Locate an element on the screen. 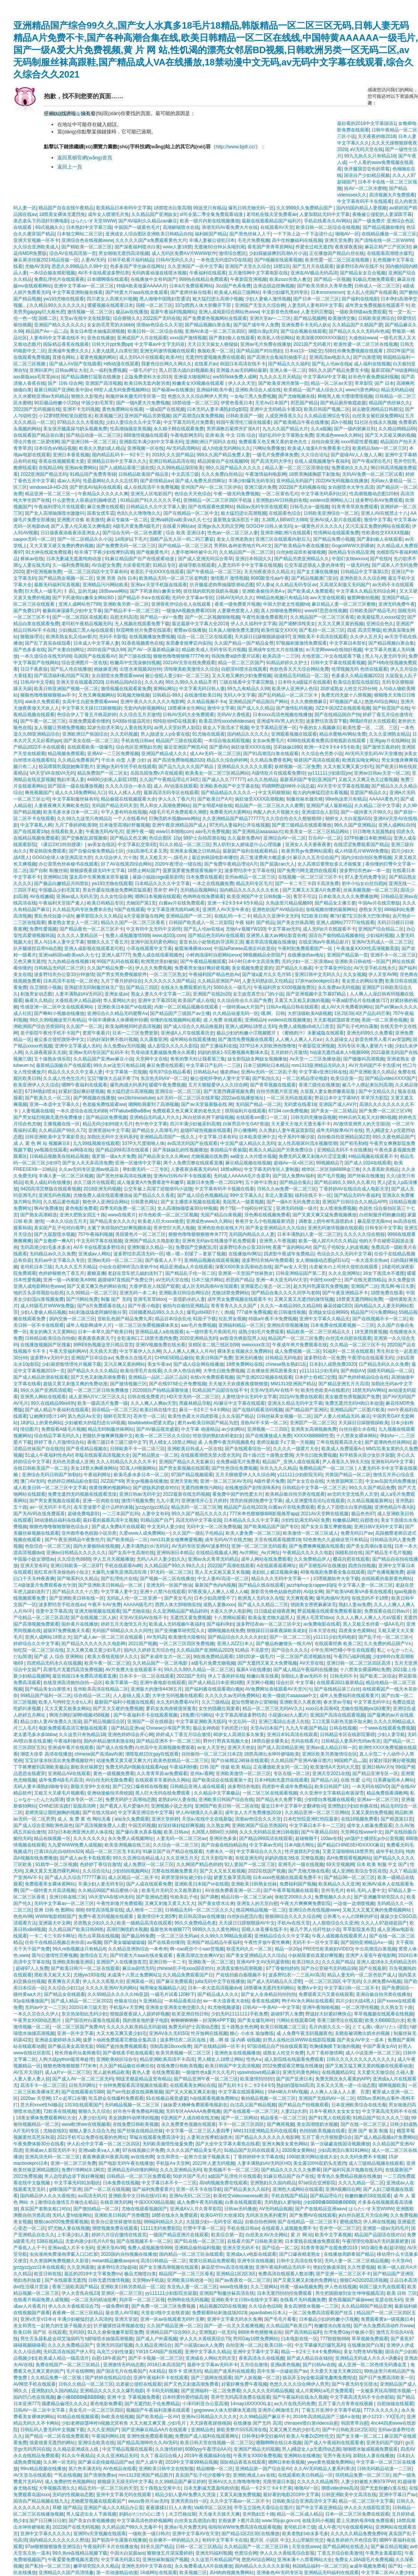 This screenshot has height=2576, width=418. 人妻加勒比无码中文字幕 is located at coordinates (324, 214).